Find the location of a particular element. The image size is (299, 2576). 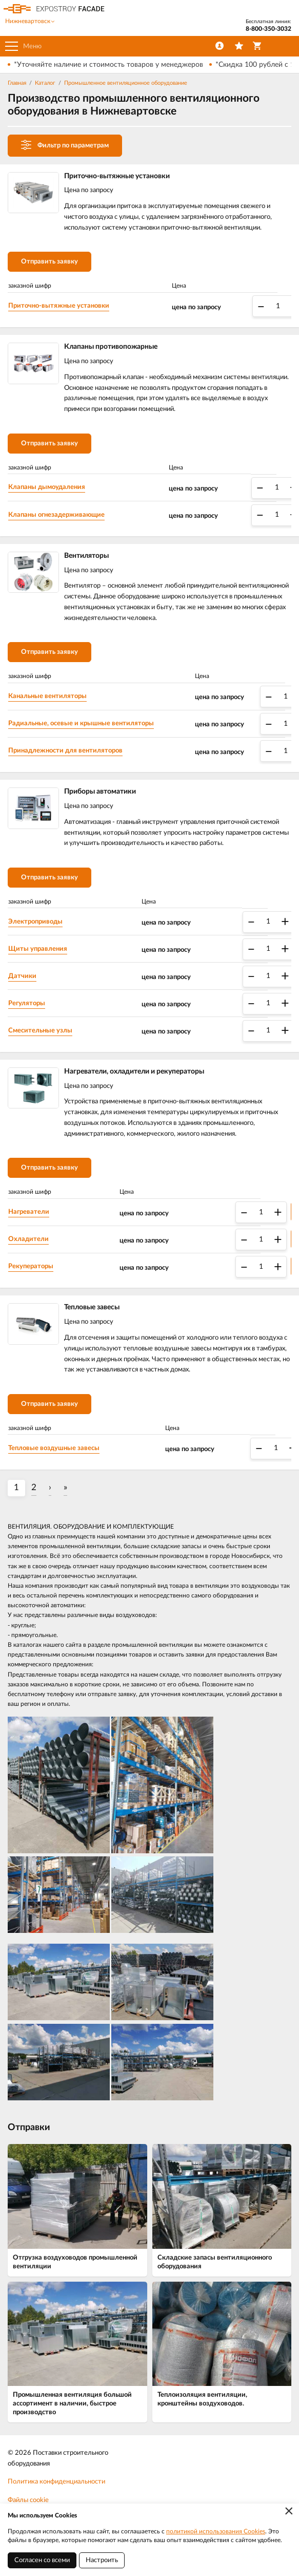

Приточно-вытяжные установки is located at coordinates (58, 306).